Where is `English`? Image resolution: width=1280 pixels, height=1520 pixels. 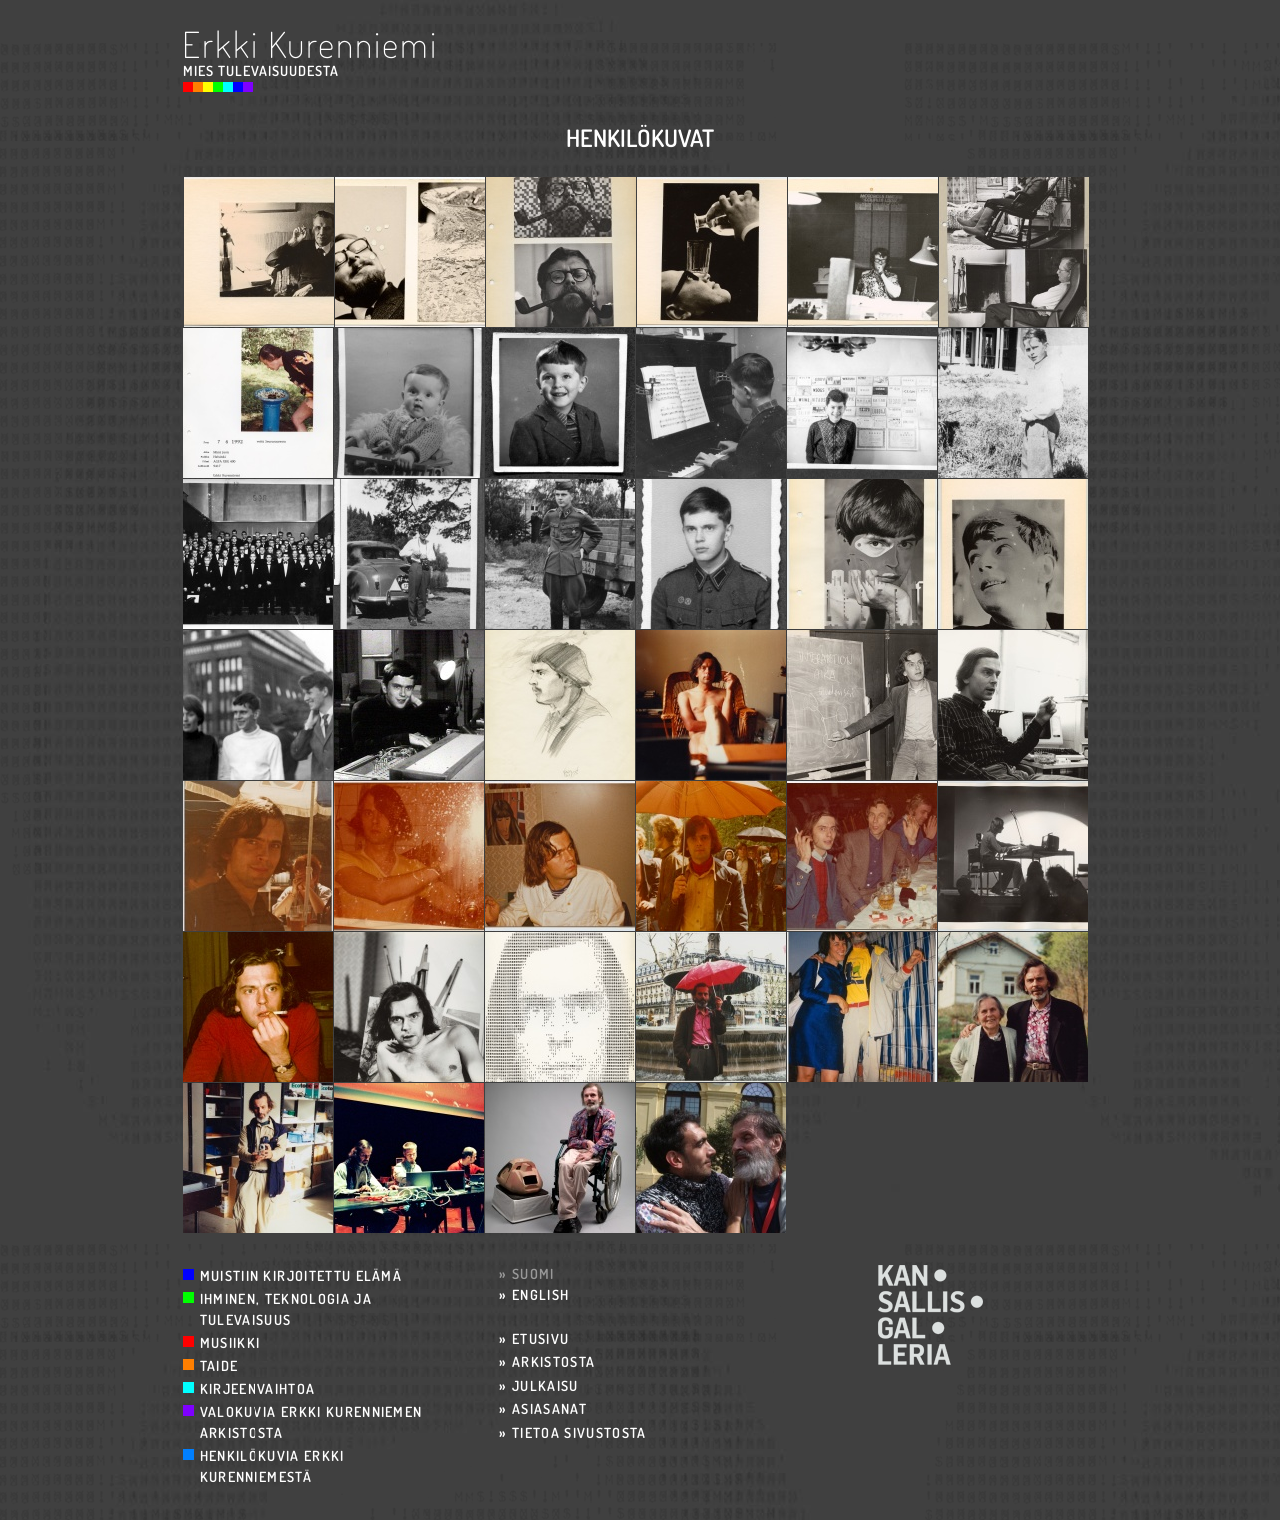
English is located at coordinates (540, 1294).